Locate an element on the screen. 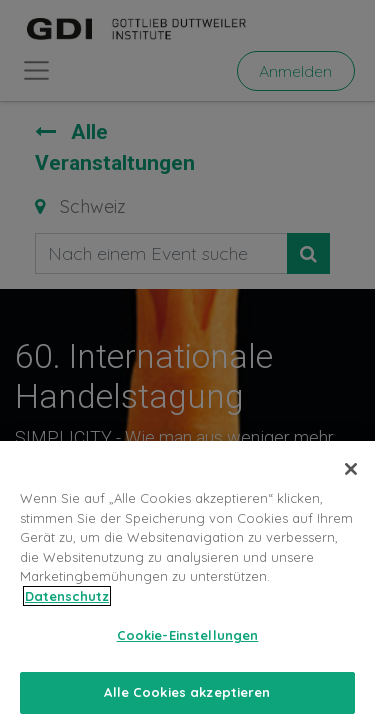 This screenshot has height=720, width=375. Cookie-Einstellungen is located at coordinates (188, 644).